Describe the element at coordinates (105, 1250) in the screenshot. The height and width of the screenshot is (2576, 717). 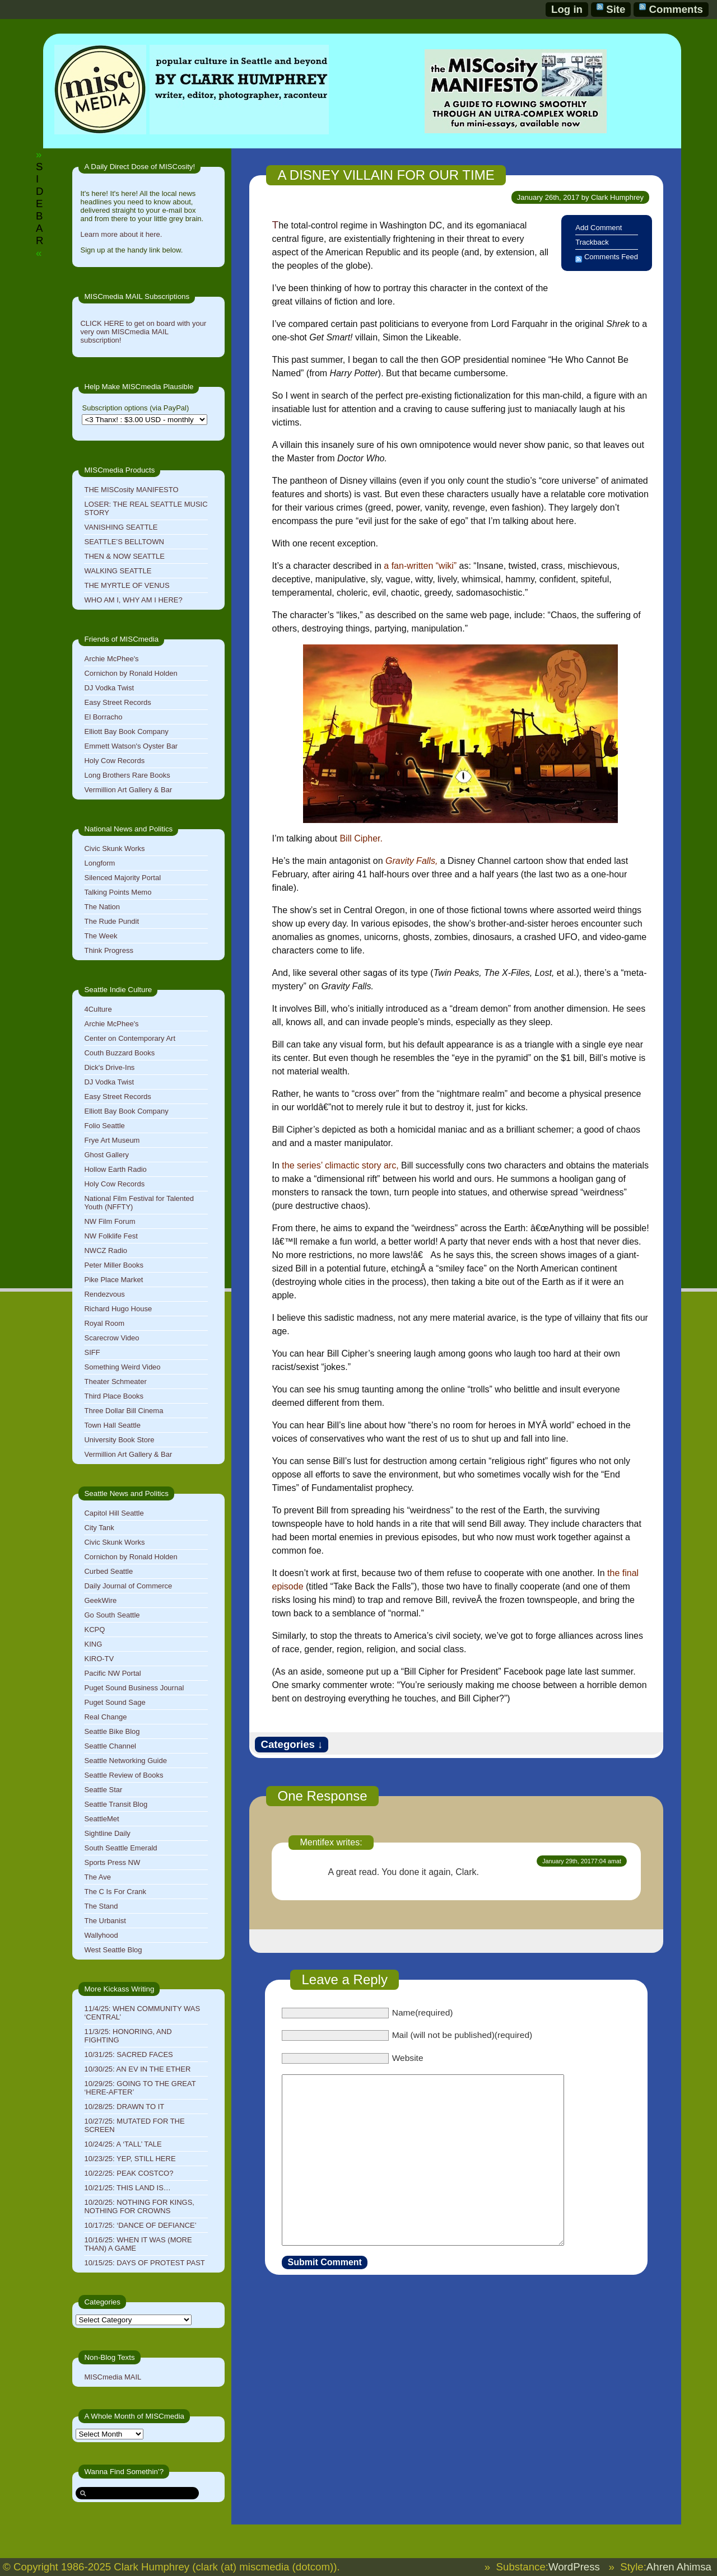
I see `NWCZ Radio` at that location.